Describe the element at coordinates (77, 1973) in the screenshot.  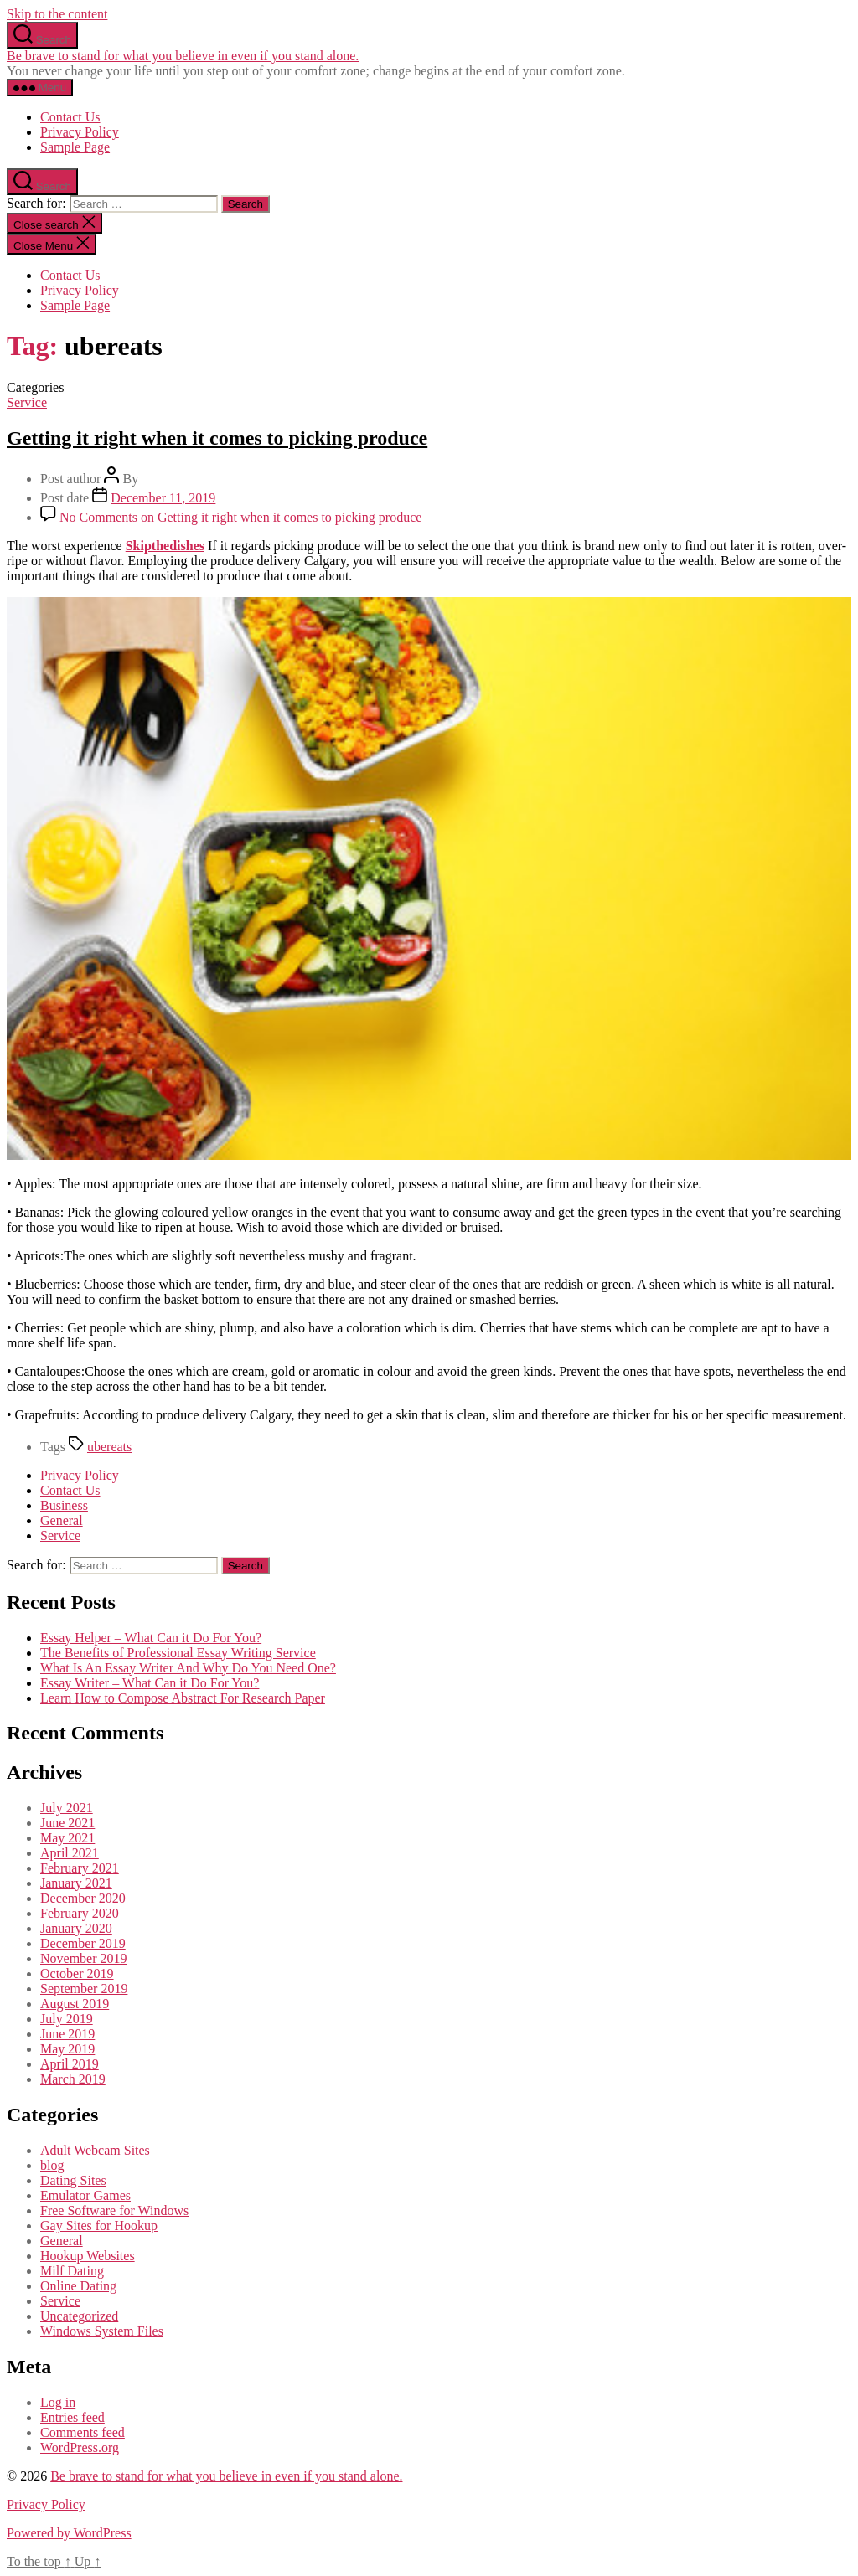
I see `October 2019` at that location.